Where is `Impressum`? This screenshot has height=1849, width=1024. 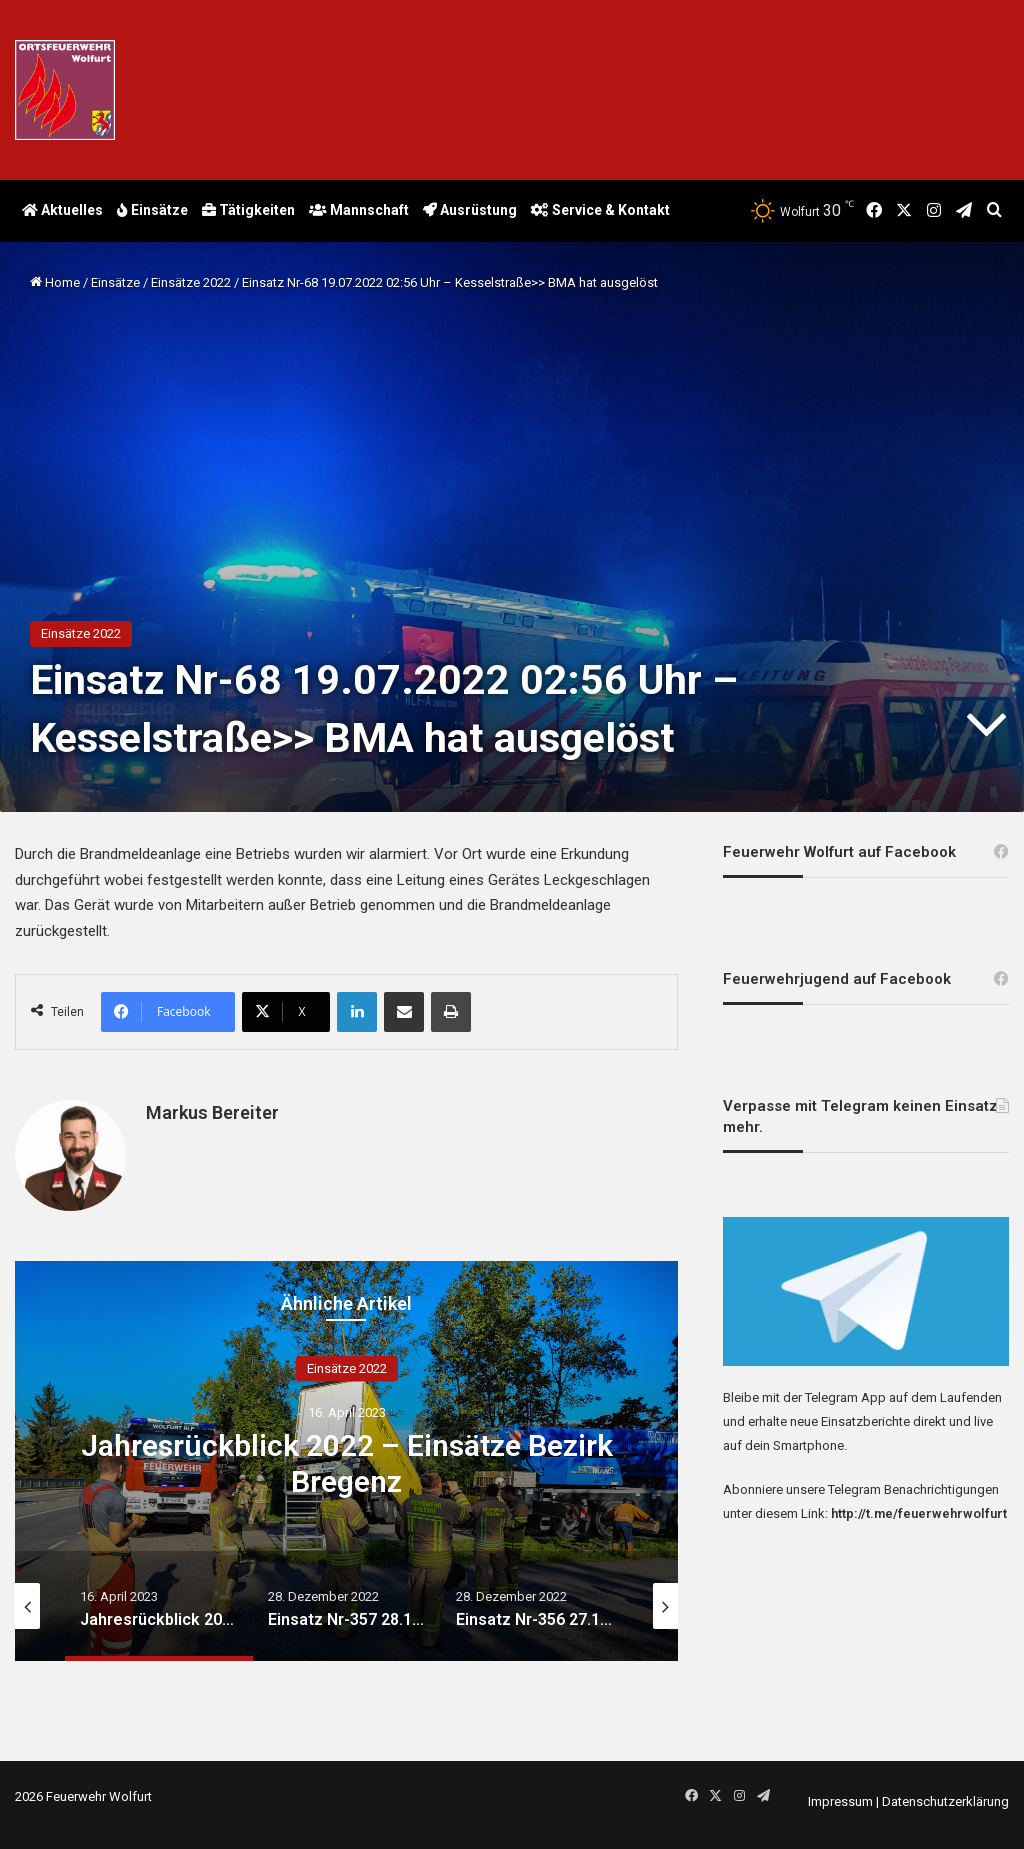 Impressum is located at coordinates (840, 1801).